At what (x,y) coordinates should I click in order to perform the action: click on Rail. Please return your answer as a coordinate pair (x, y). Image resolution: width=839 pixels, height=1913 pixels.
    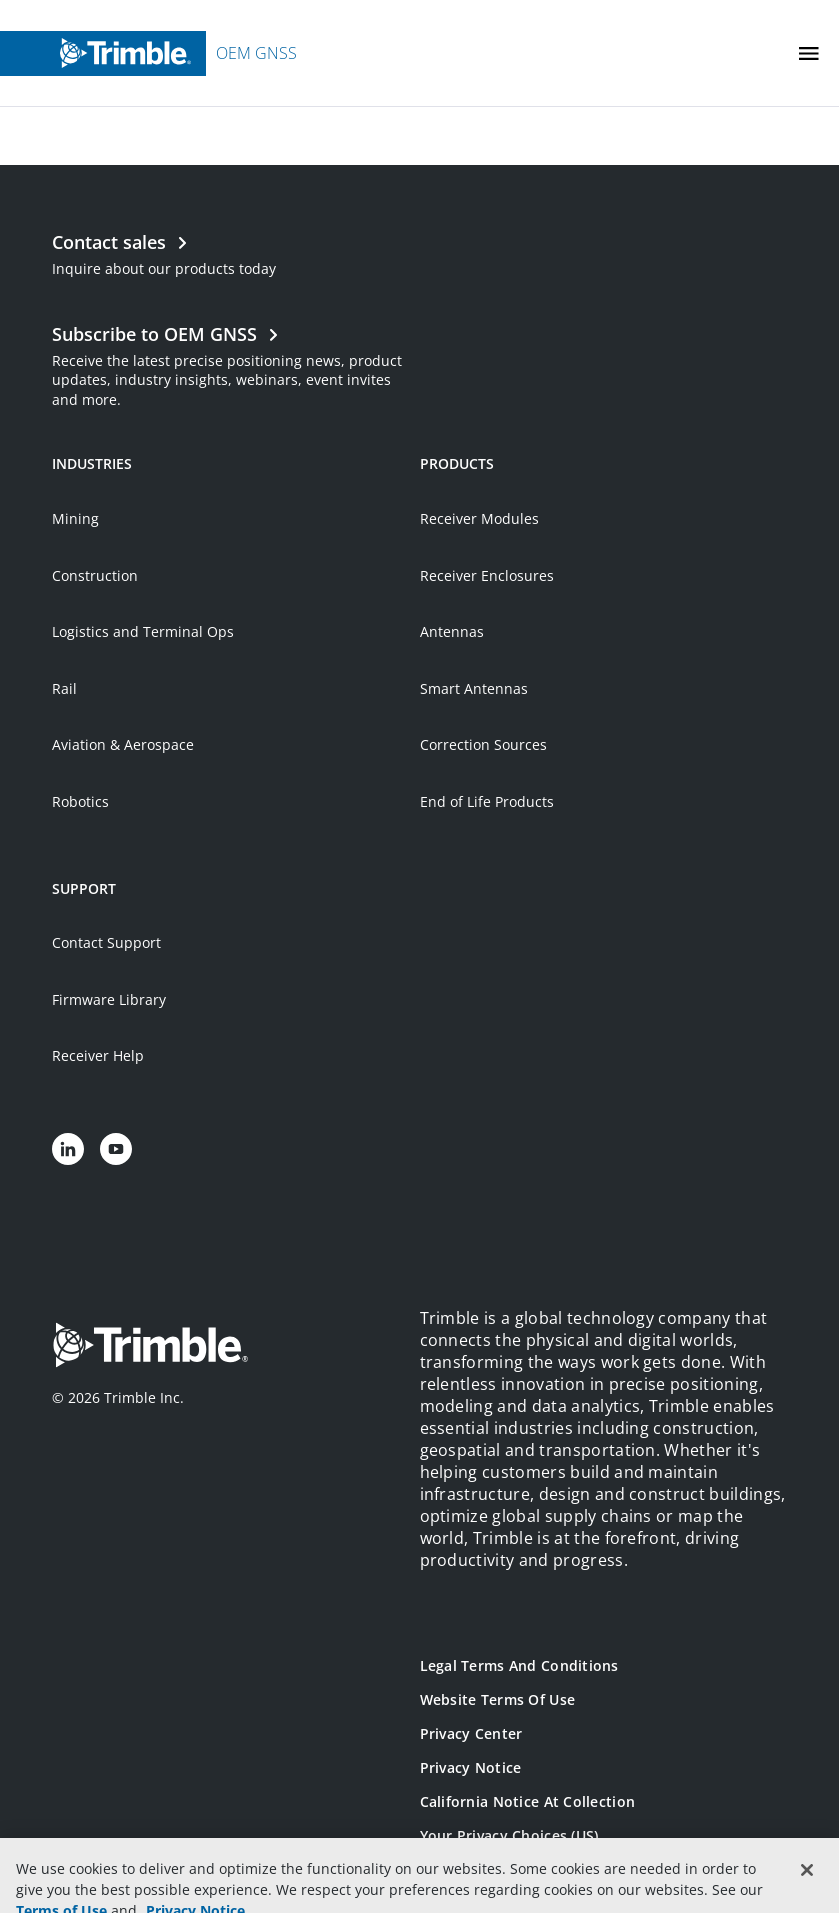
    Looking at the image, I should click on (64, 688).